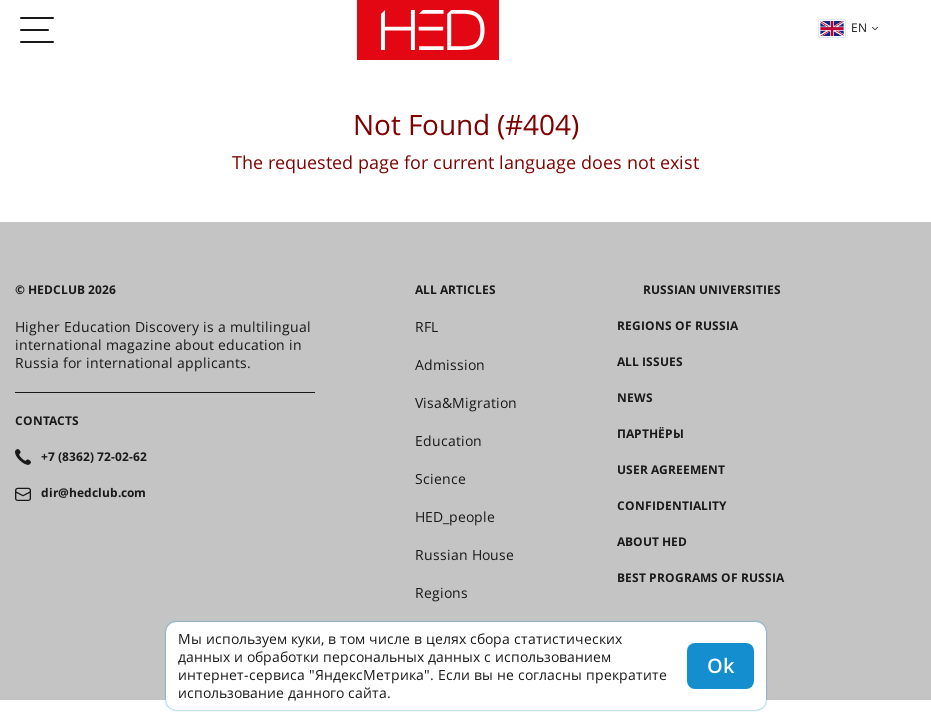 Image resolution: width=931 pixels, height=720 pixels. I want to click on About HED, so click(652, 542).